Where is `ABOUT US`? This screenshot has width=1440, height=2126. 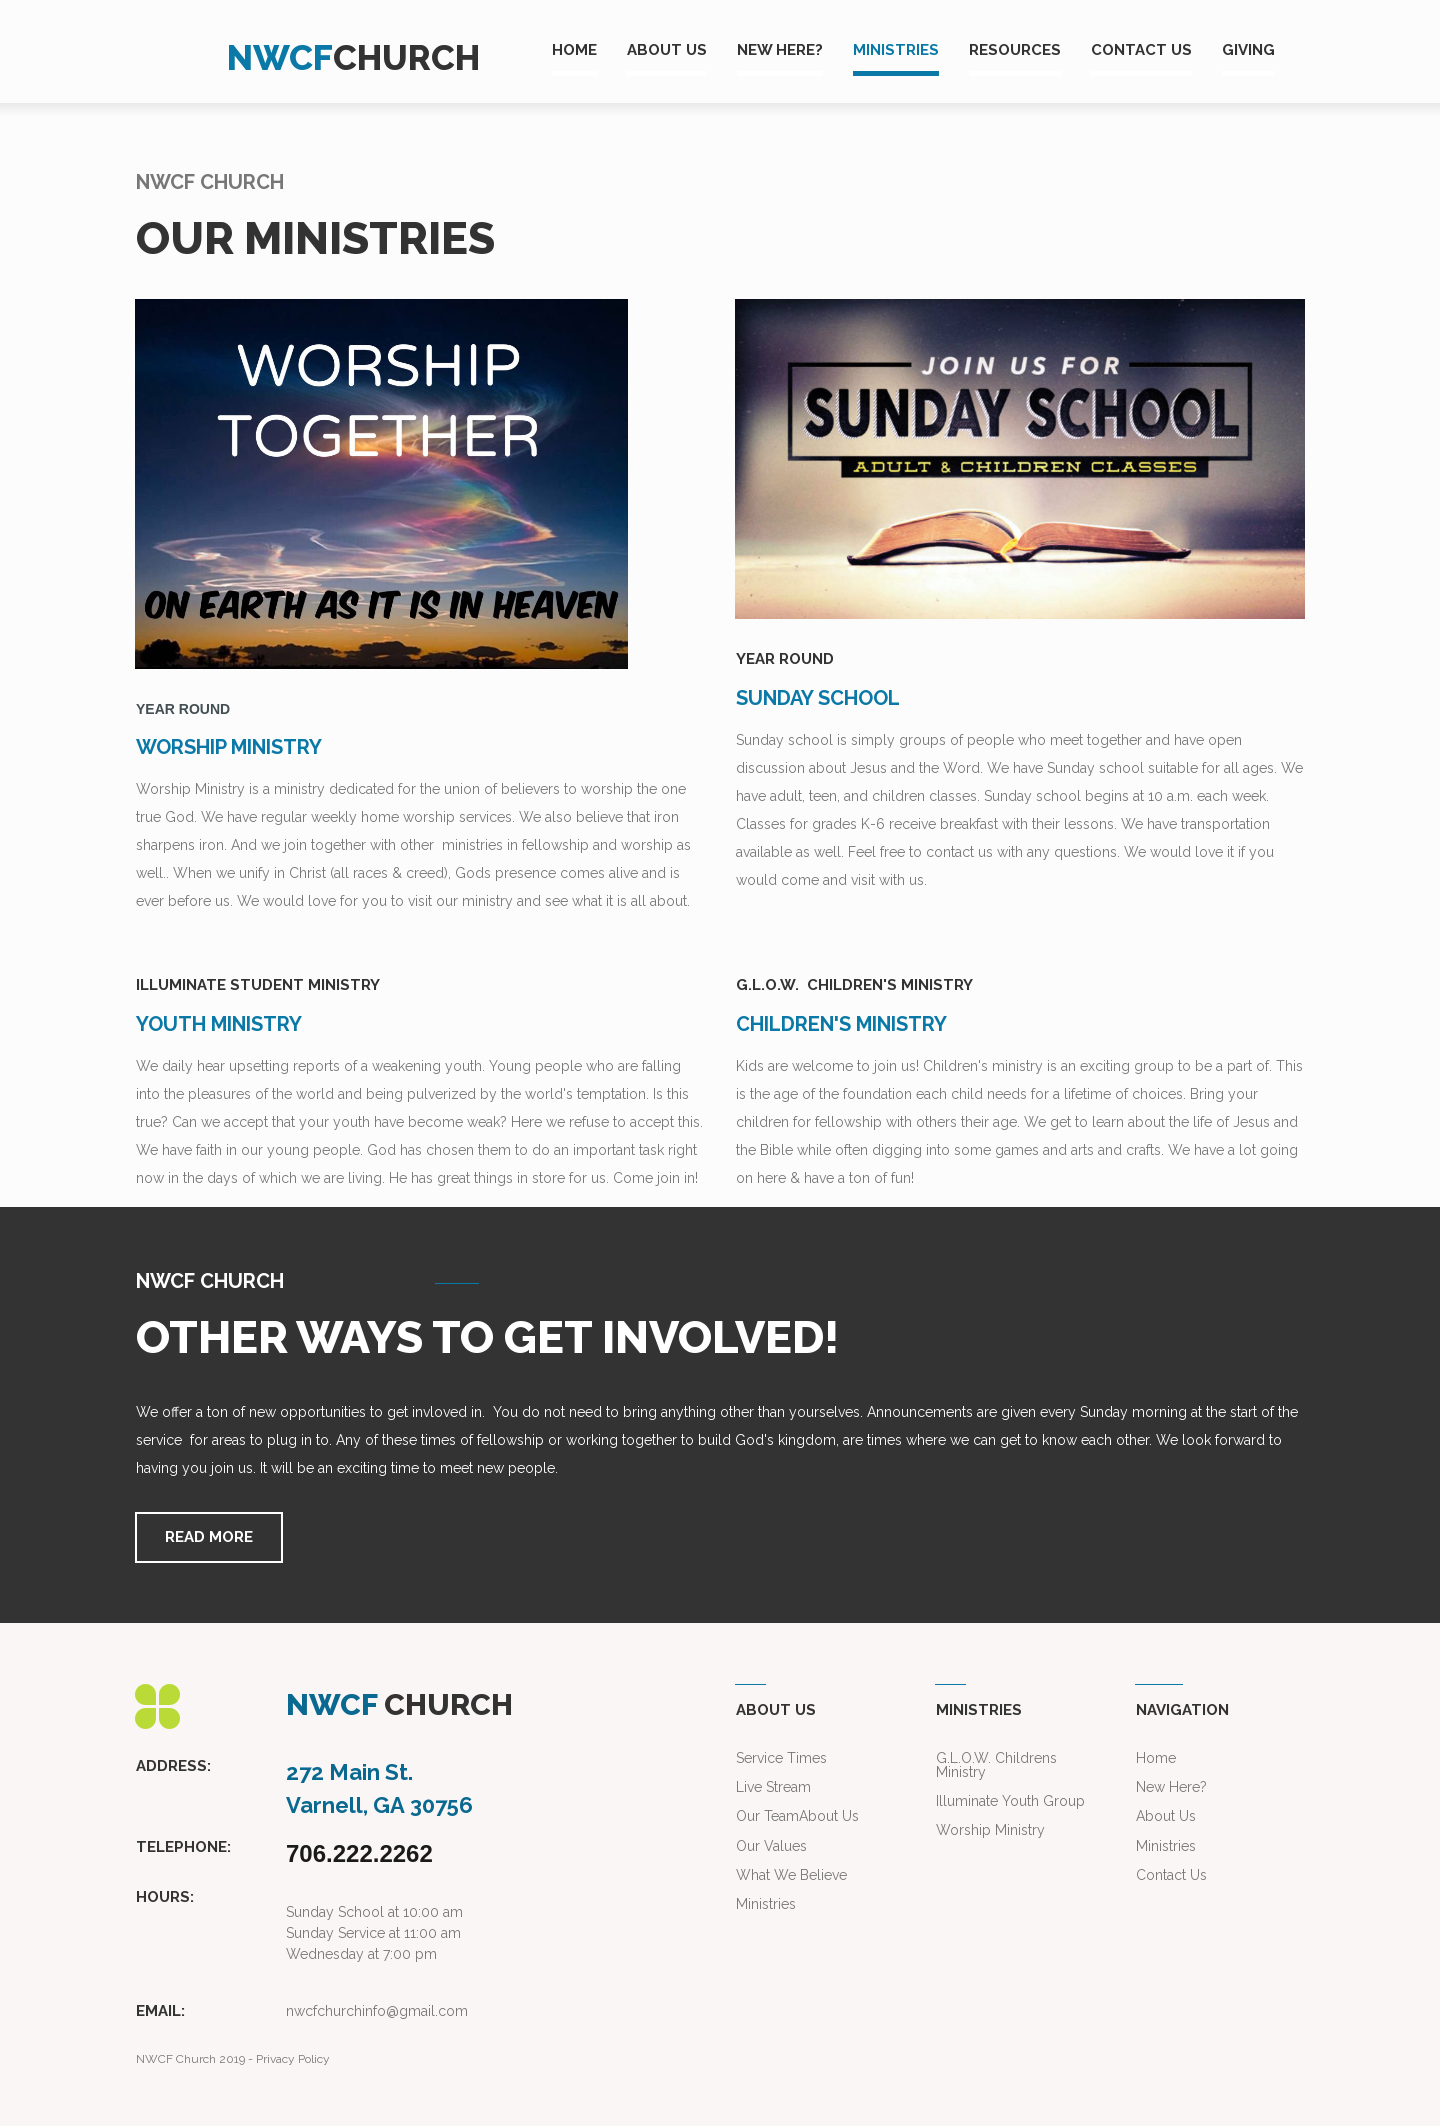 ABOUT US is located at coordinates (667, 50).